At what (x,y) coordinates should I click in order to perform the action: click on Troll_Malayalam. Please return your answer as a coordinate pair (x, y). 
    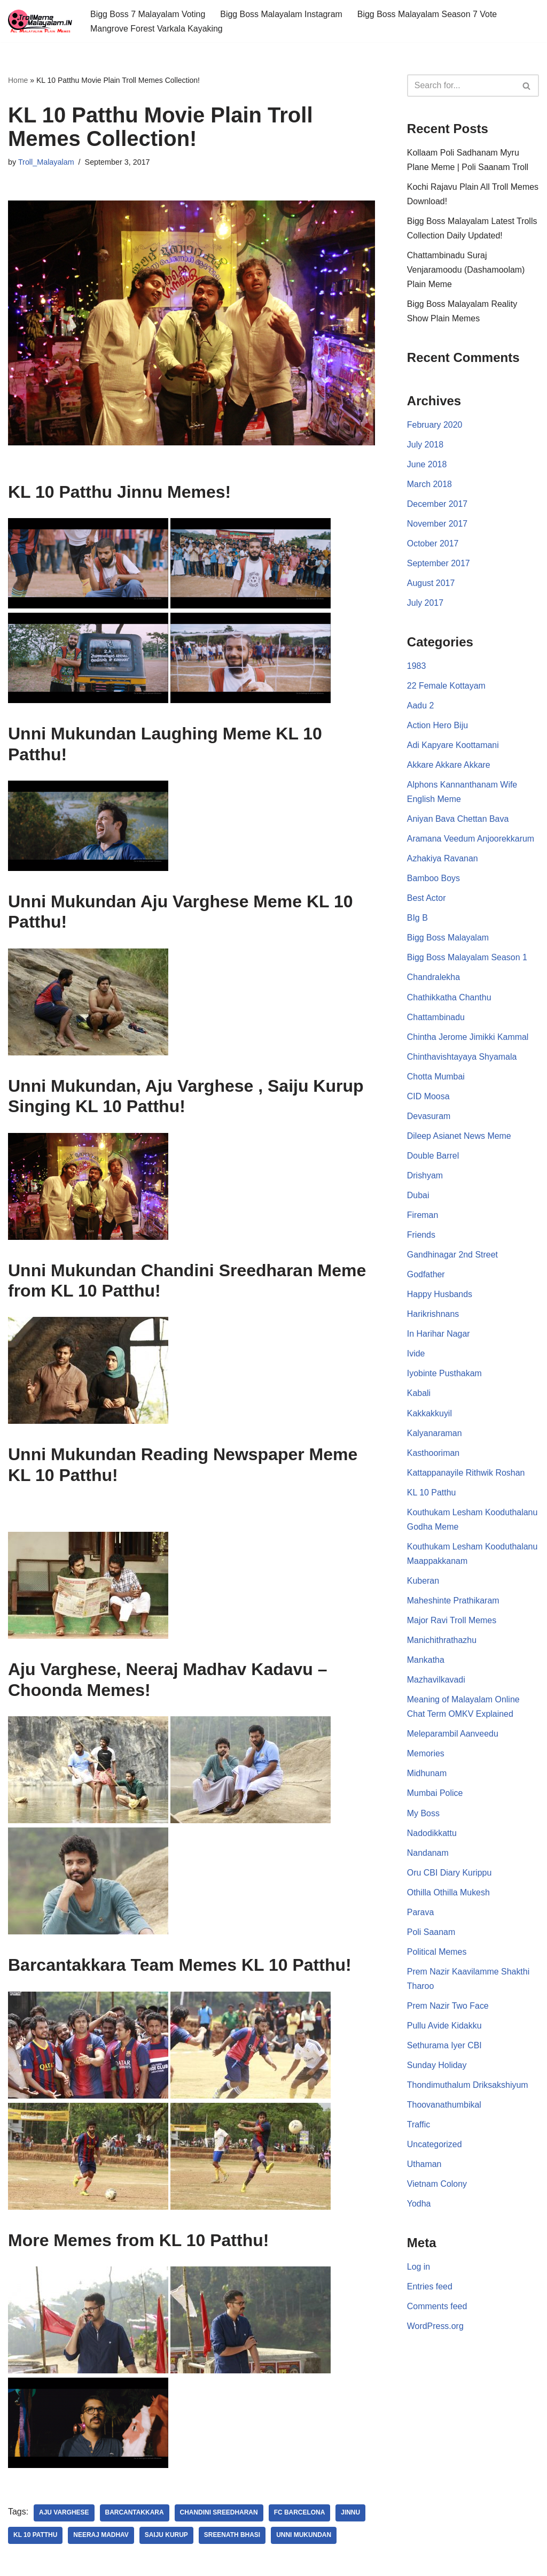
    Looking at the image, I should click on (46, 162).